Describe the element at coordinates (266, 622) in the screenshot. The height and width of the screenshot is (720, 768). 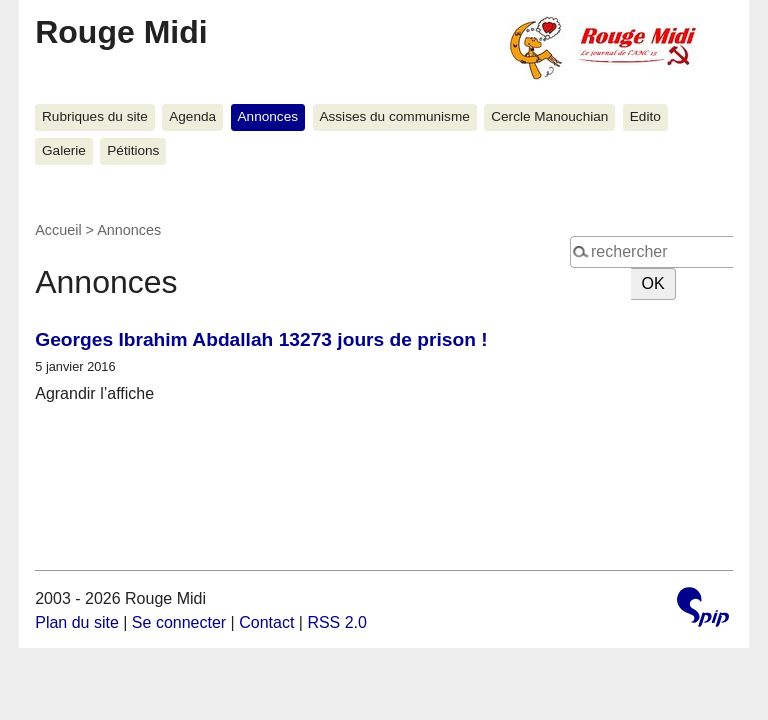
I see `Contact` at that location.